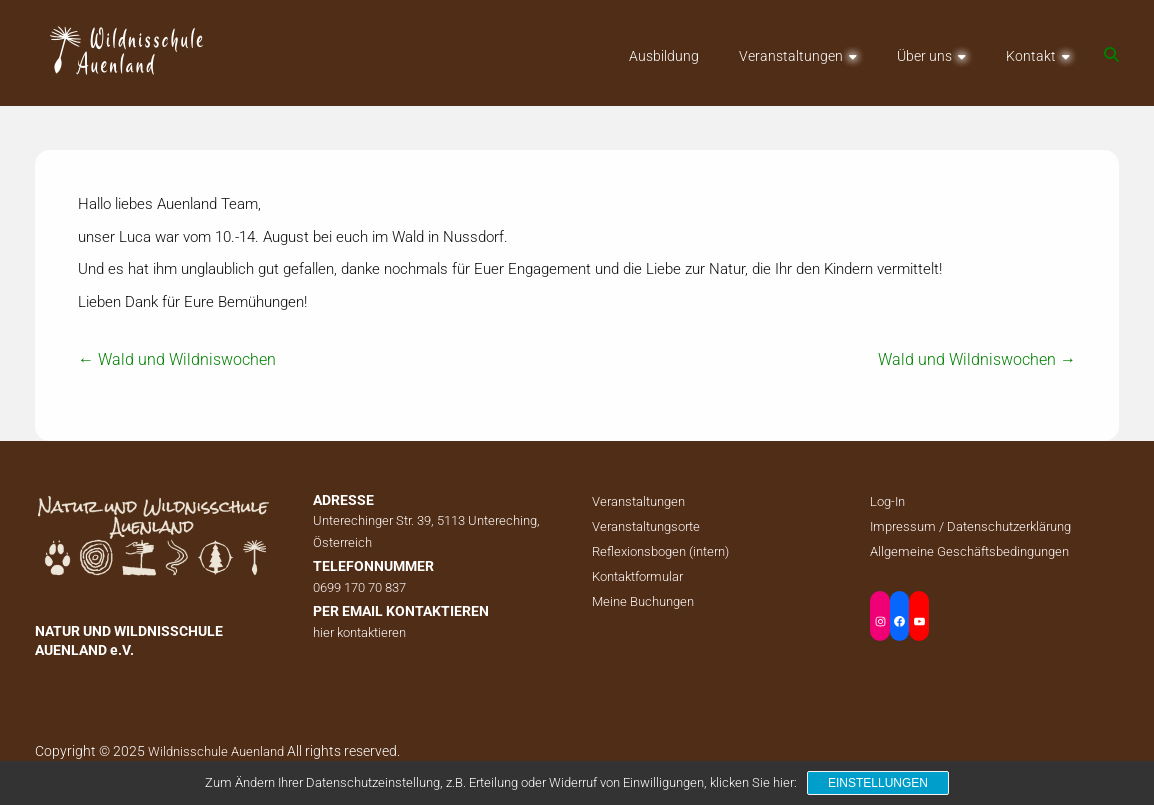 The width and height of the screenshot is (1154, 805). I want to click on Kontaktformular, so click(637, 576).